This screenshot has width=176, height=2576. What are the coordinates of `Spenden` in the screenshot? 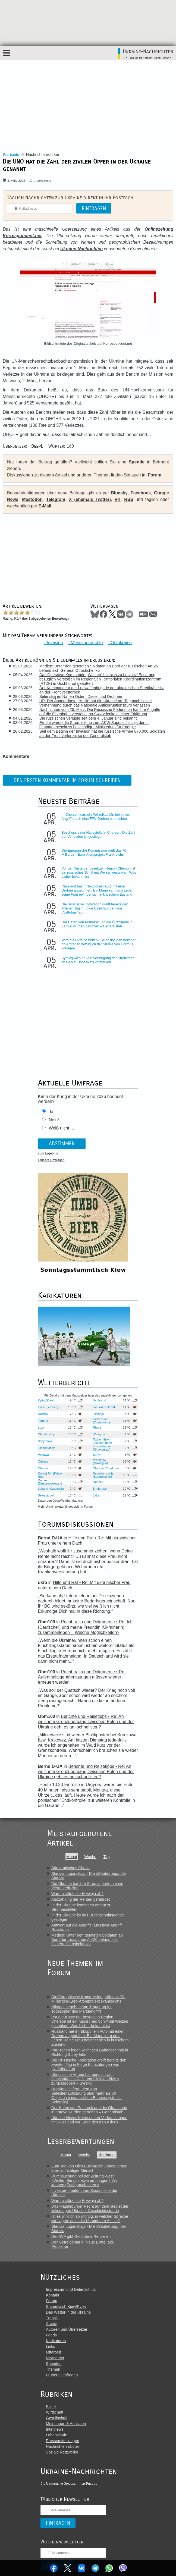 It's located at (54, 2365).